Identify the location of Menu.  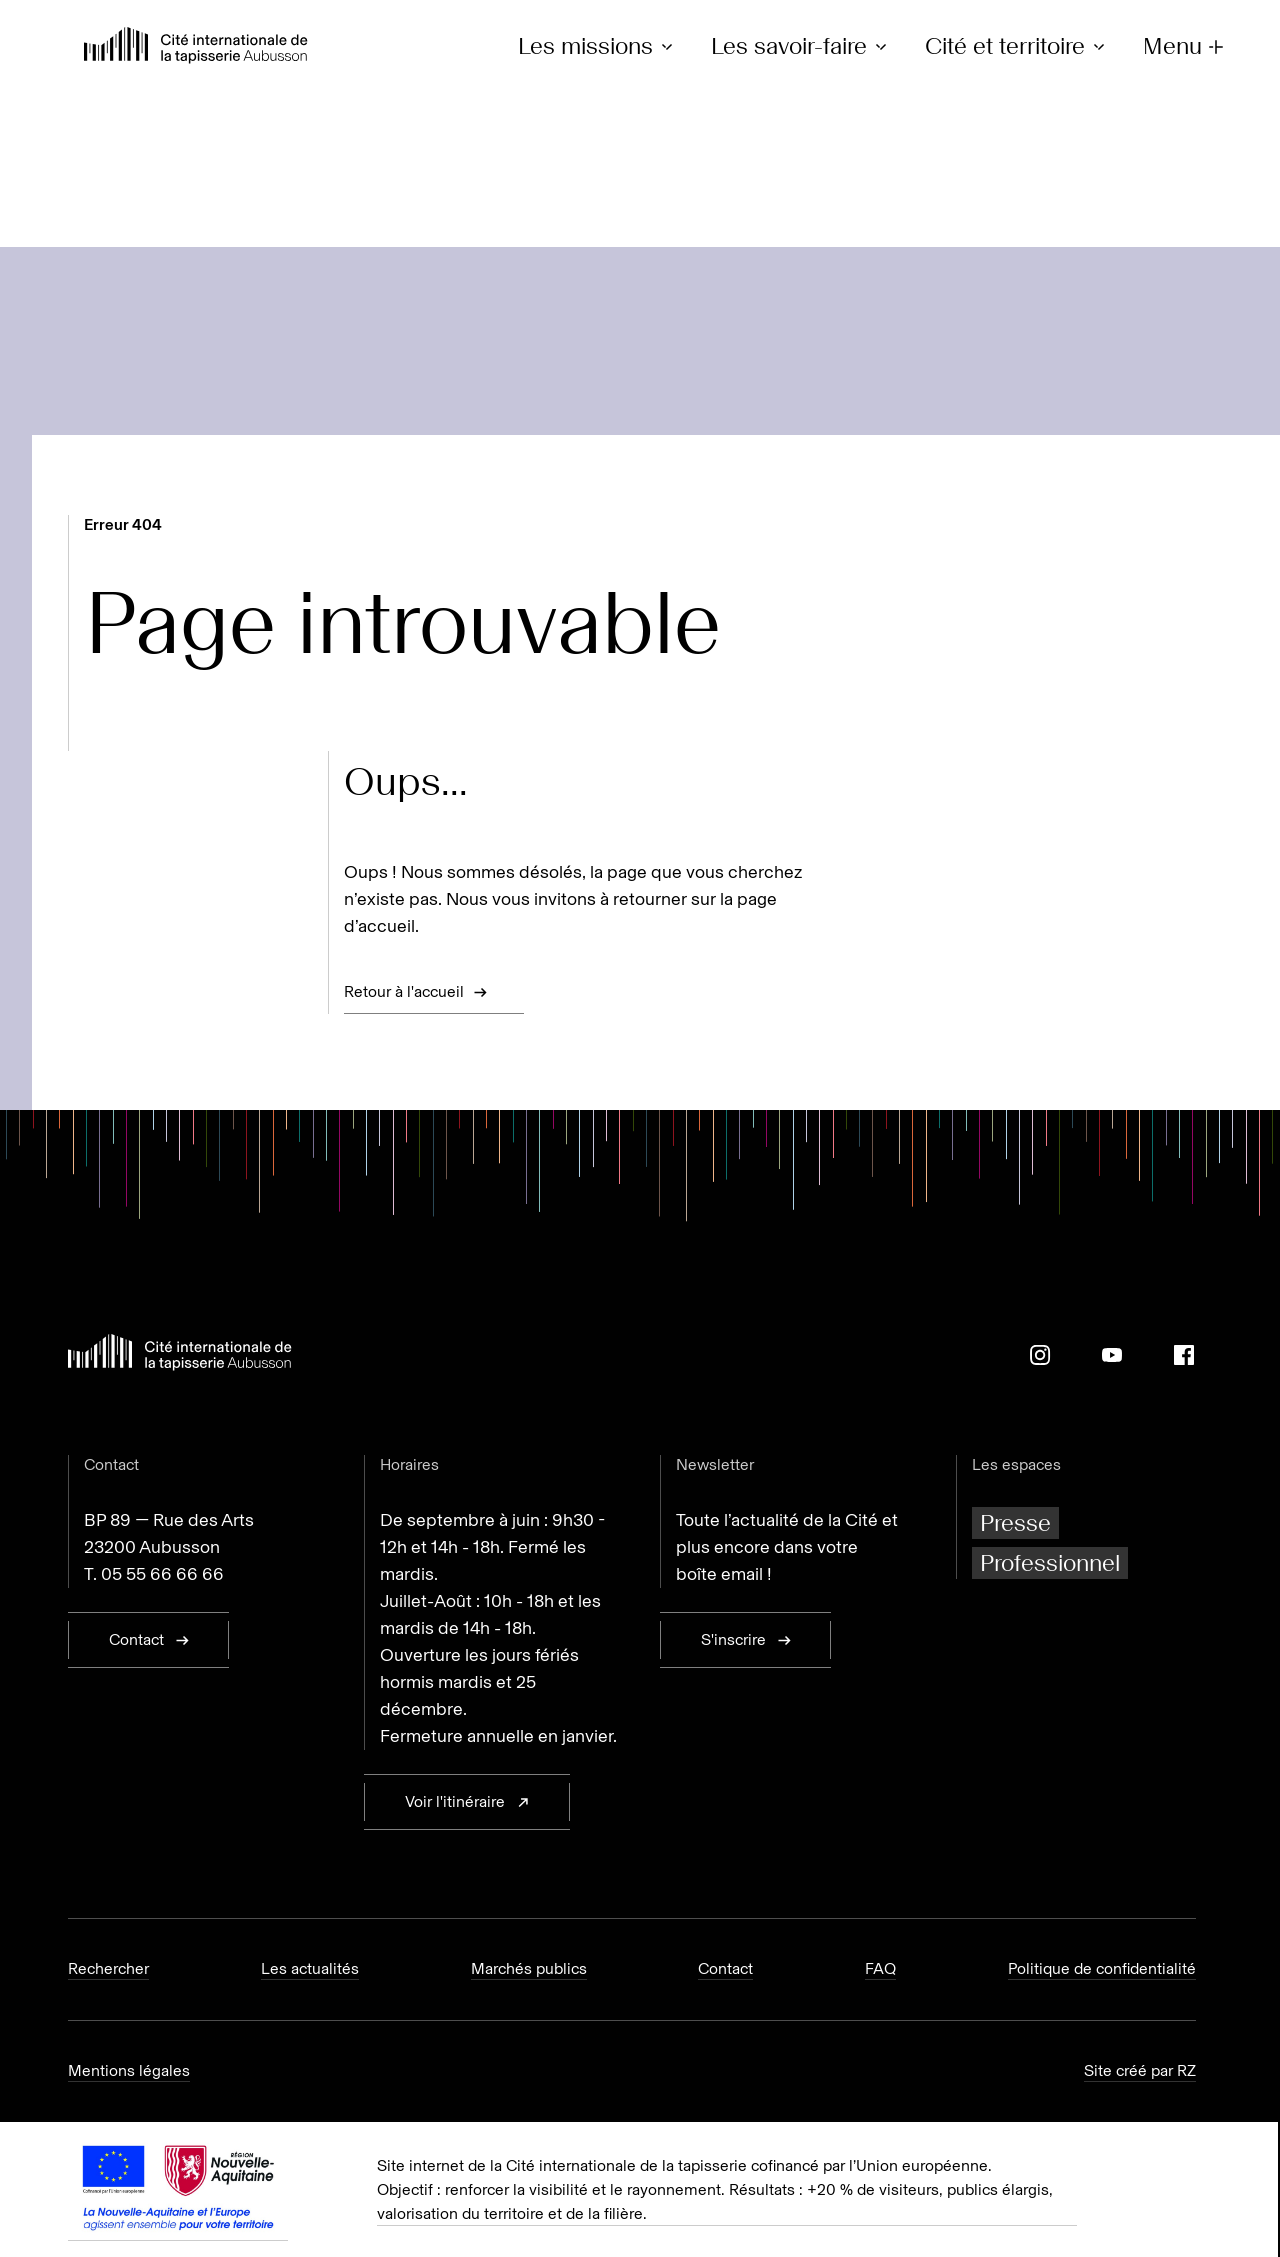
(1185, 46).